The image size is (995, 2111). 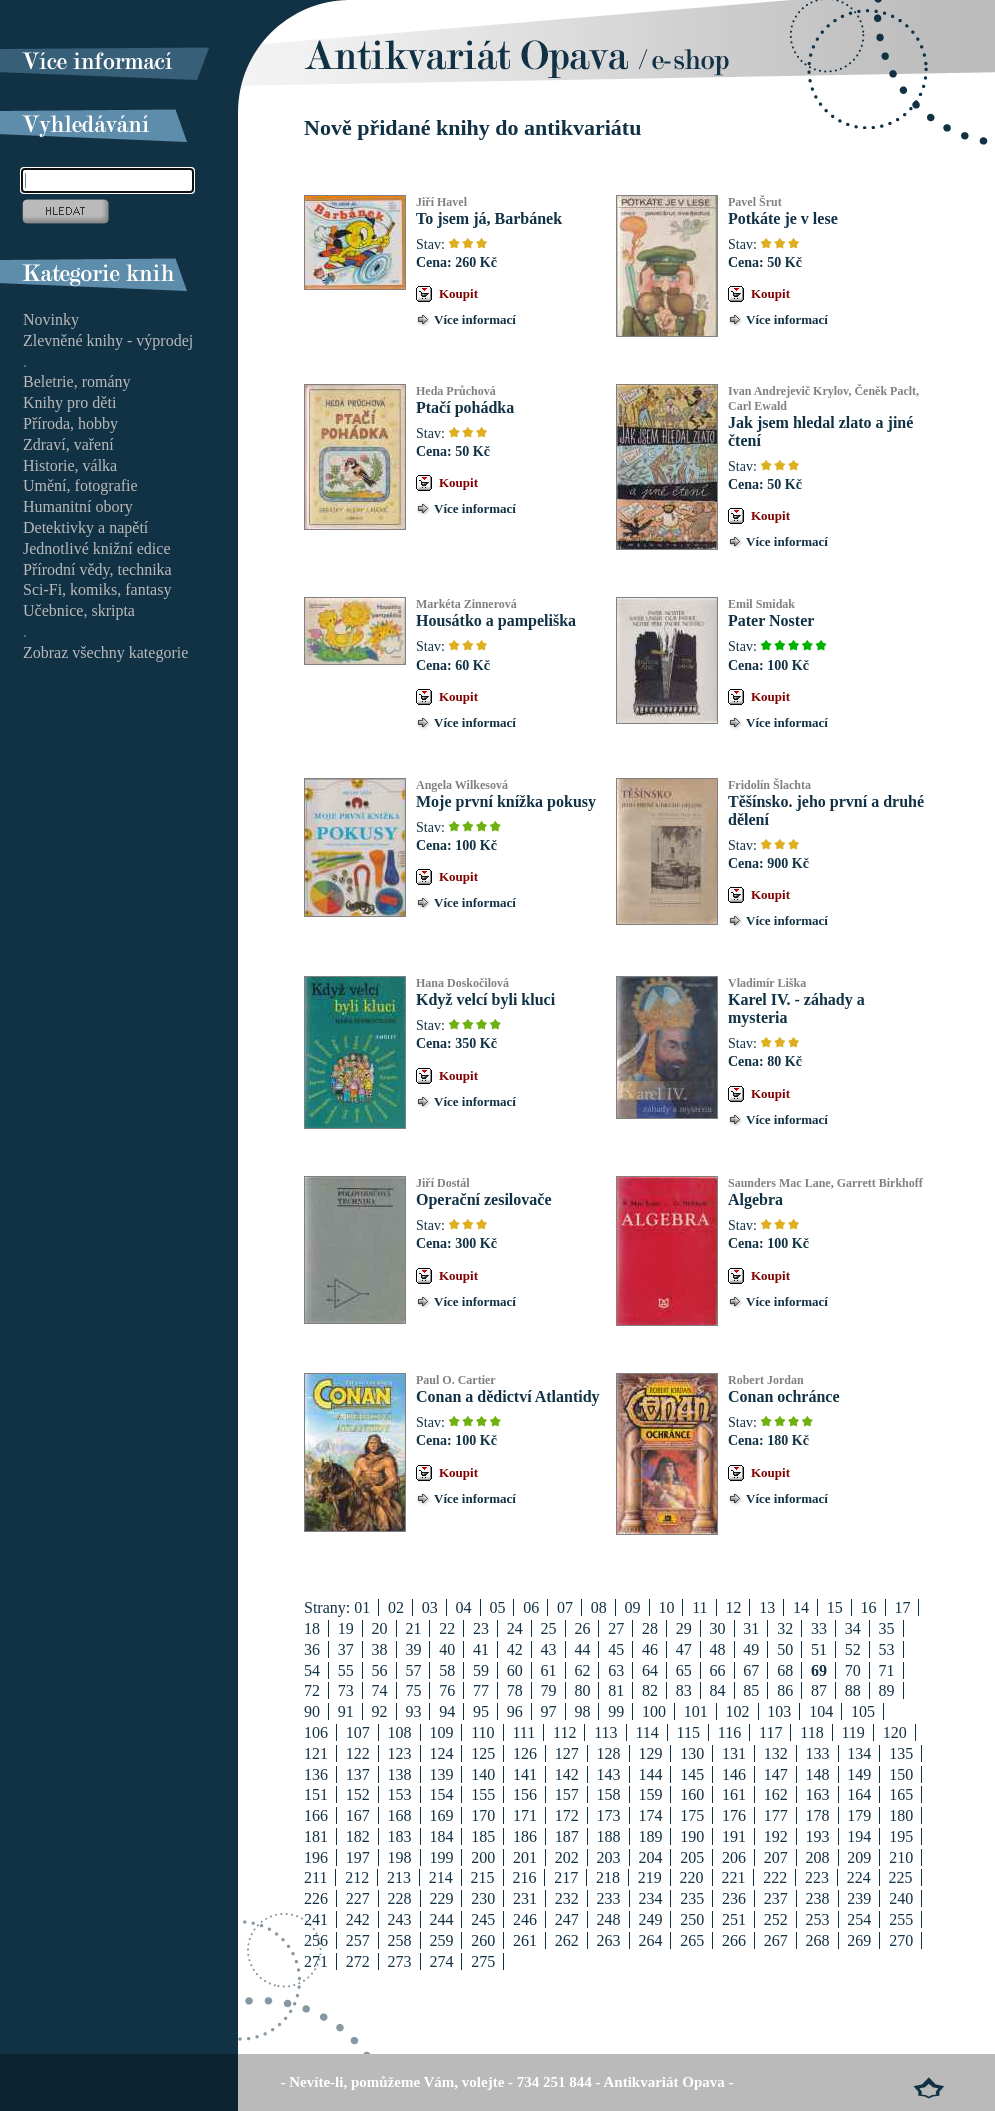 What do you see at coordinates (400, 1794) in the screenshot?
I see `153` at bounding box center [400, 1794].